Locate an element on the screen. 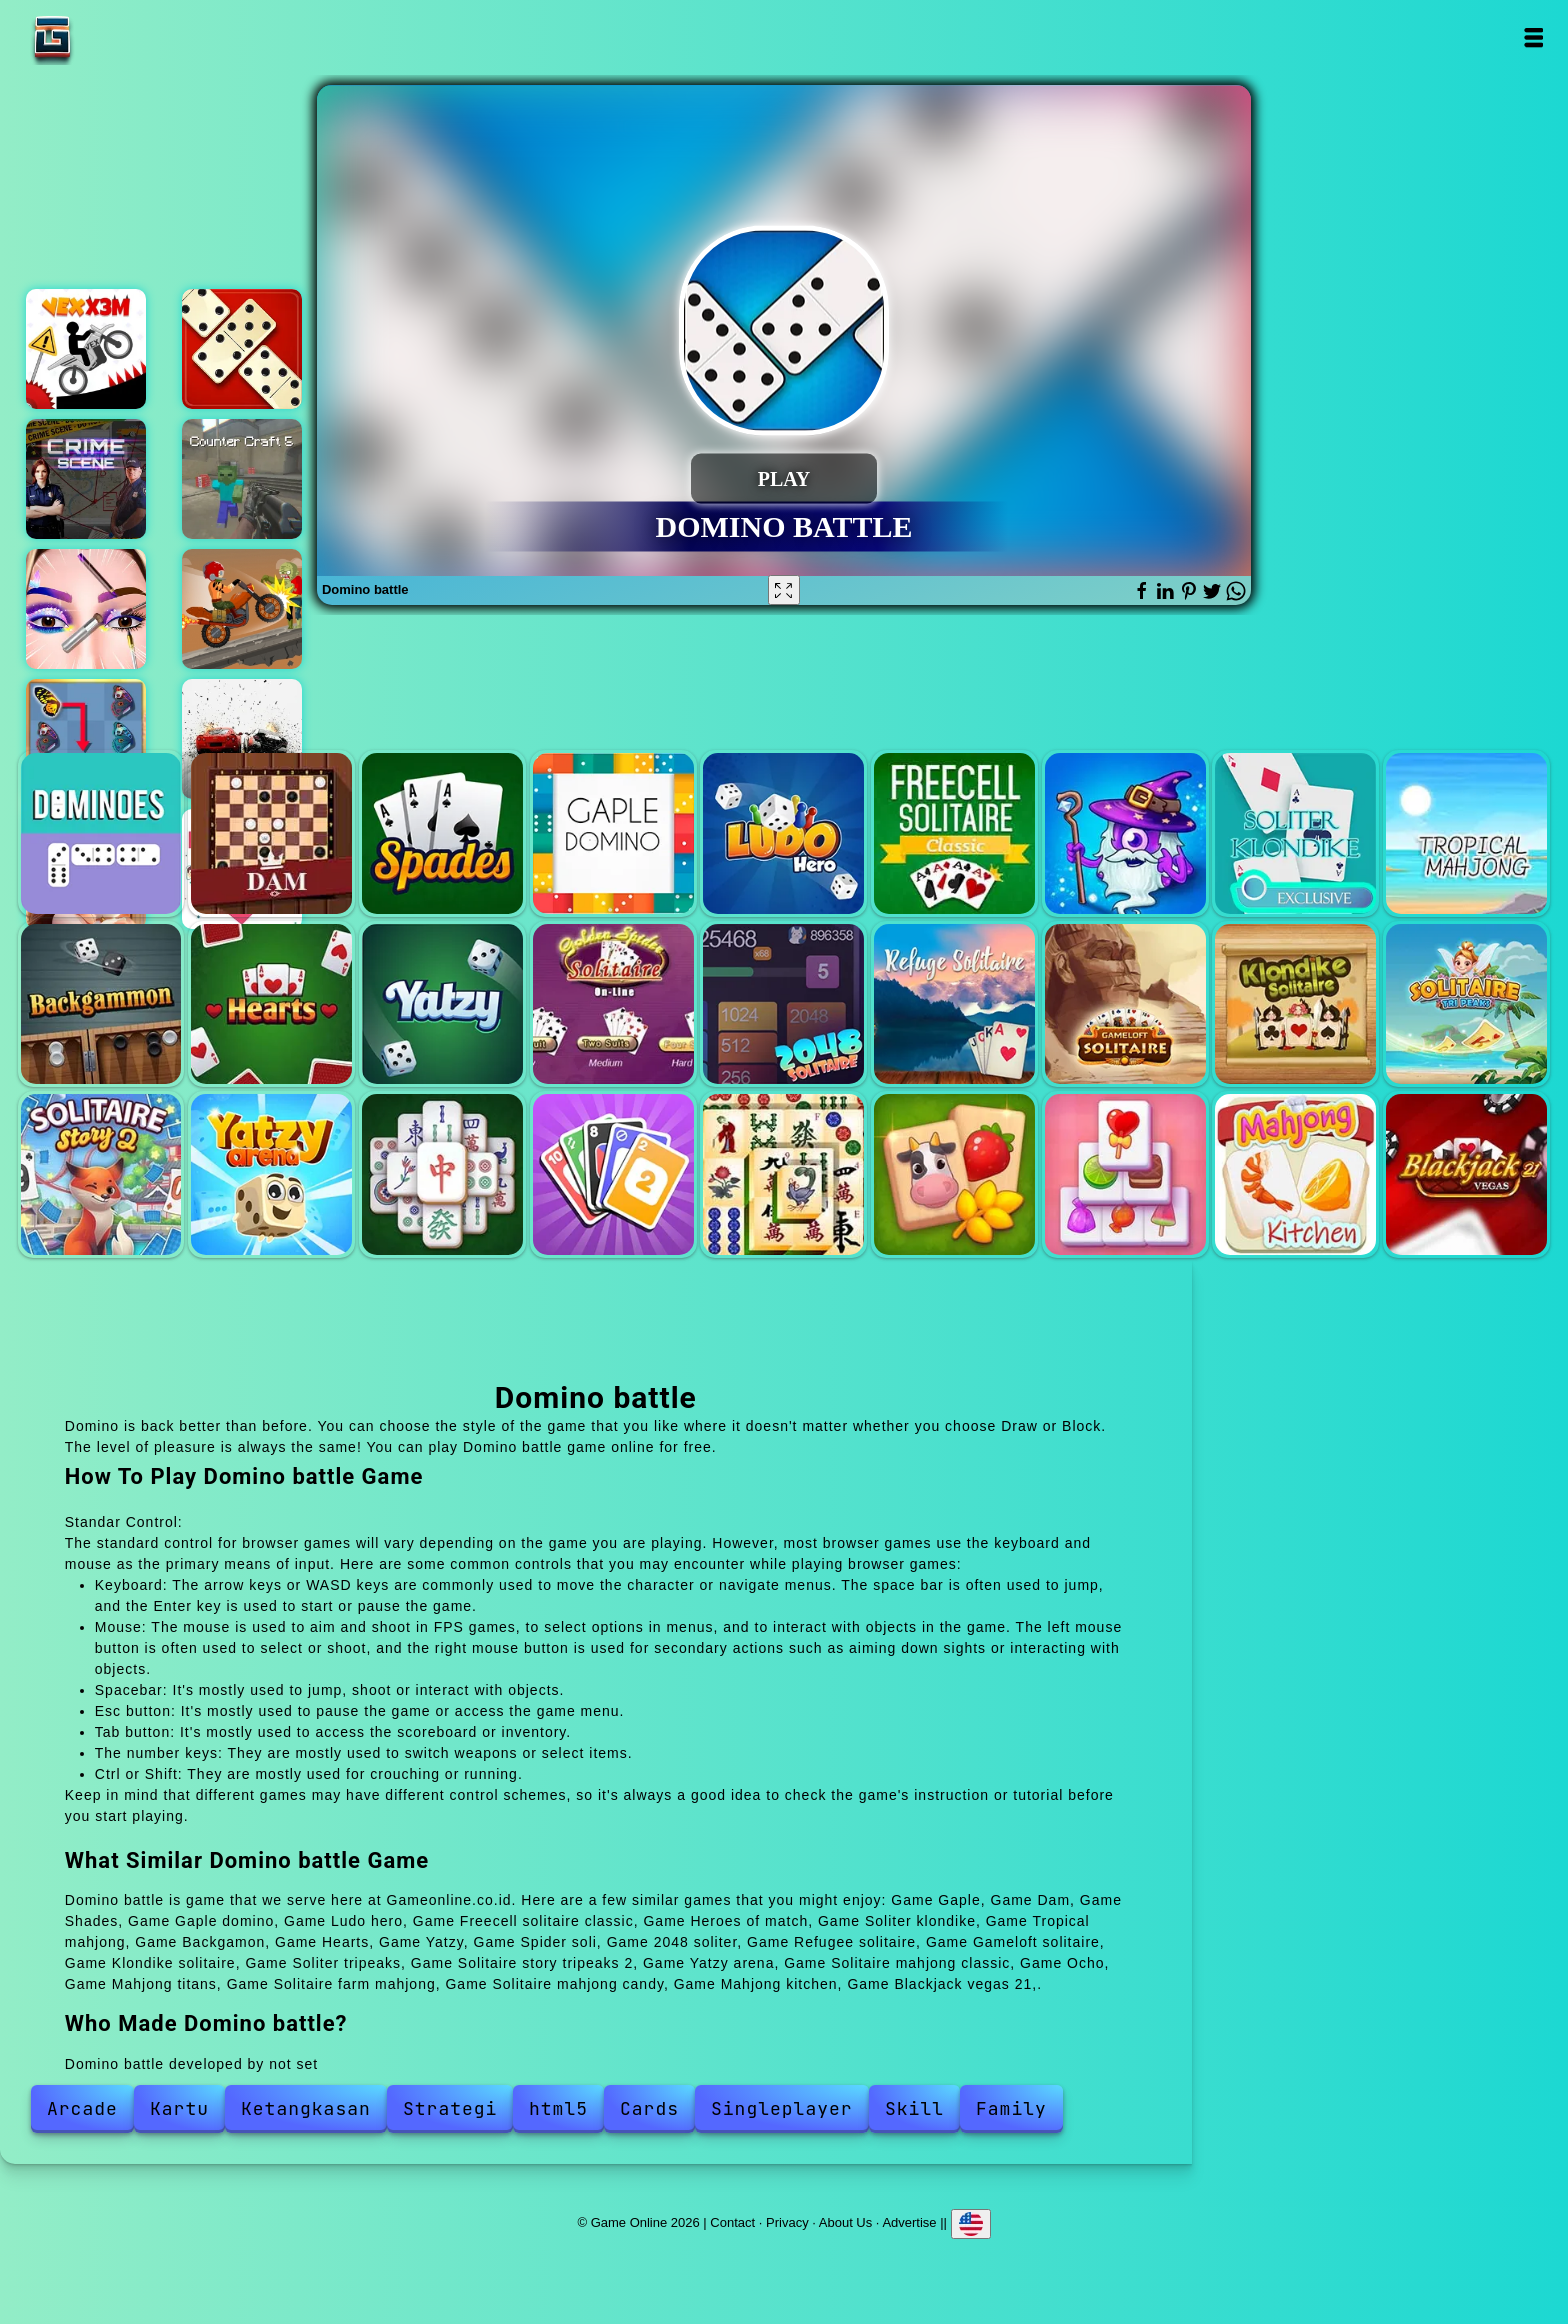 The height and width of the screenshot is (2324, 1568). Moto x3m dead ahead is located at coordinates (242, 609).